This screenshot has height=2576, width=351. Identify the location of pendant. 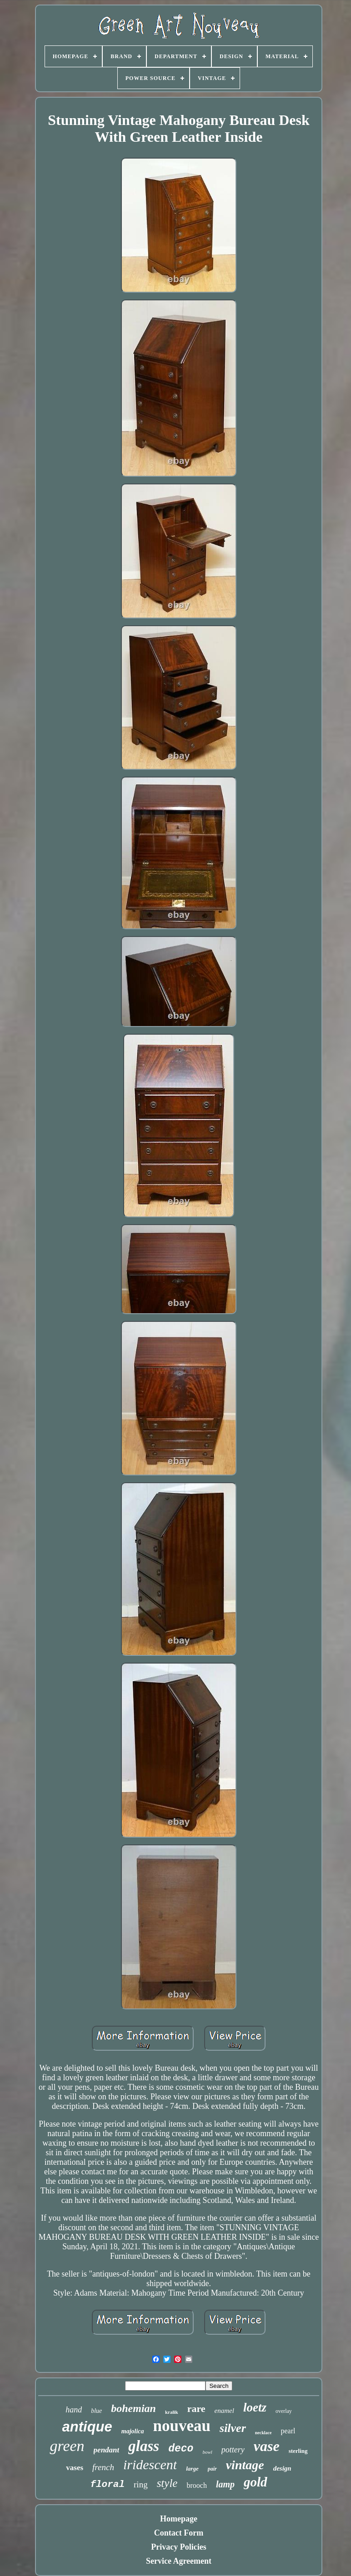
(107, 2450).